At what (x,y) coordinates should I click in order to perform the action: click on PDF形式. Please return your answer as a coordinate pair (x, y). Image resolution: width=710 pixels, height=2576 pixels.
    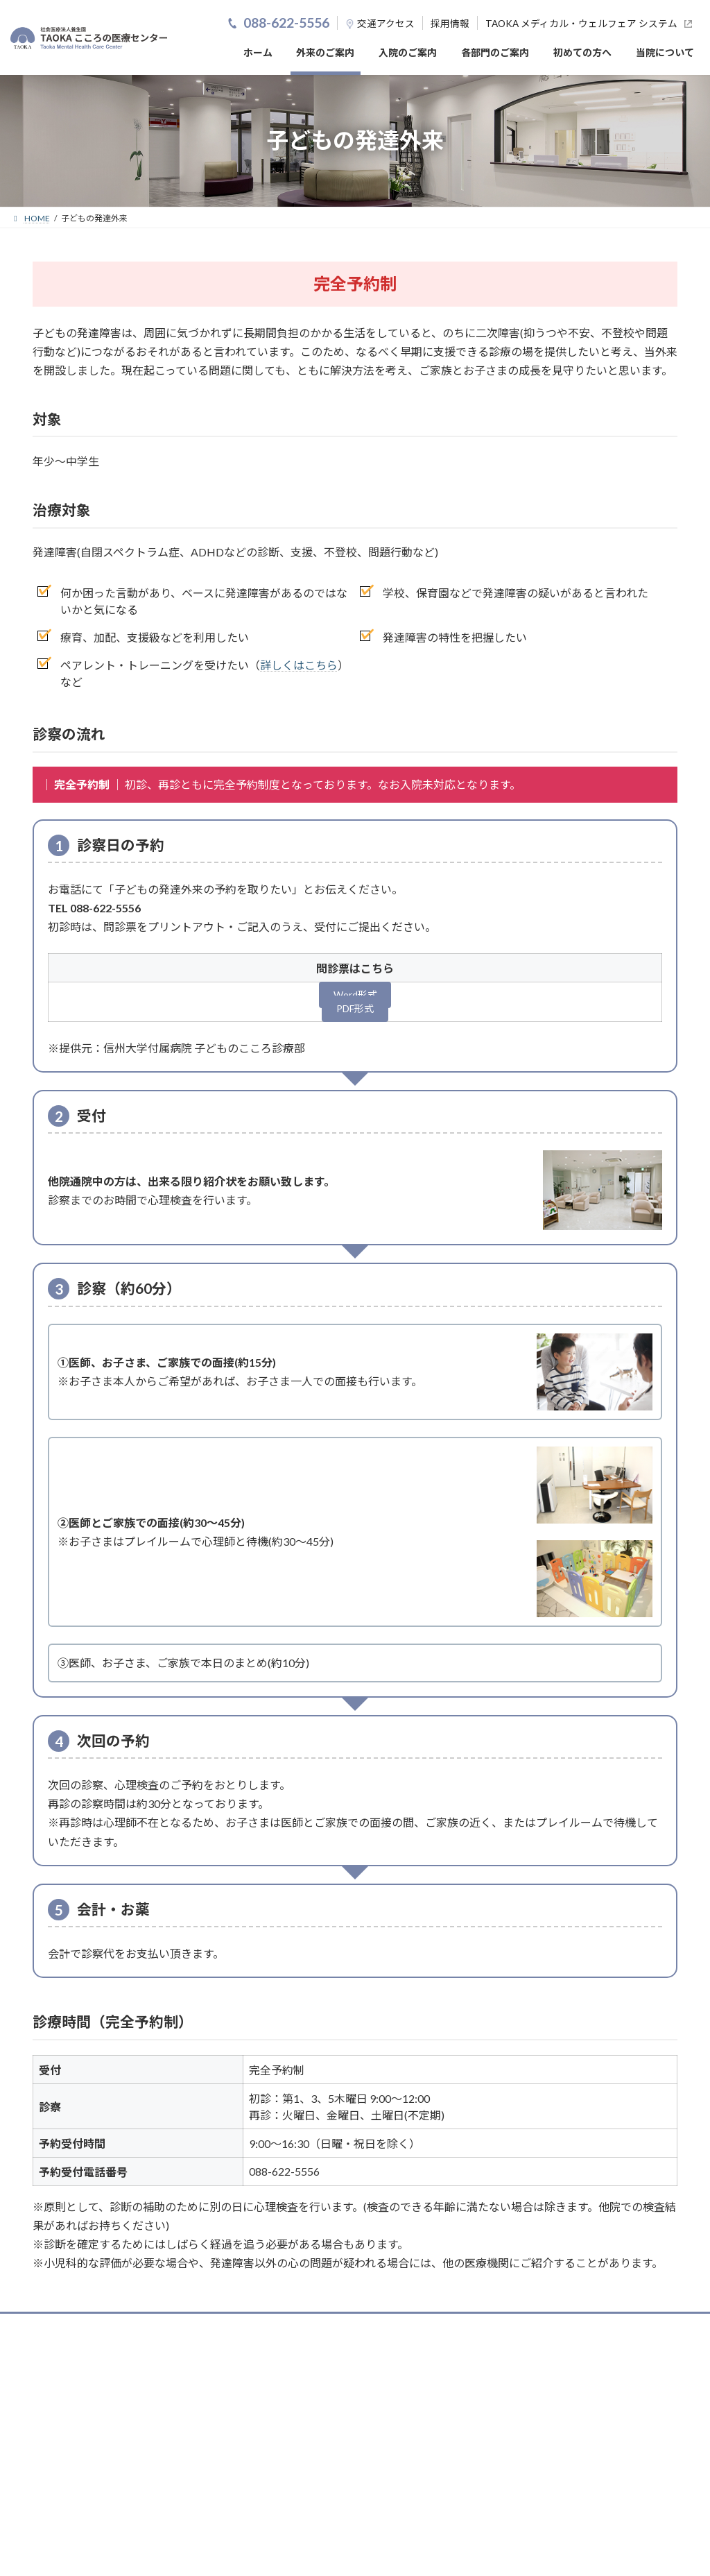
    Looking at the image, I should click on (355, 1013).